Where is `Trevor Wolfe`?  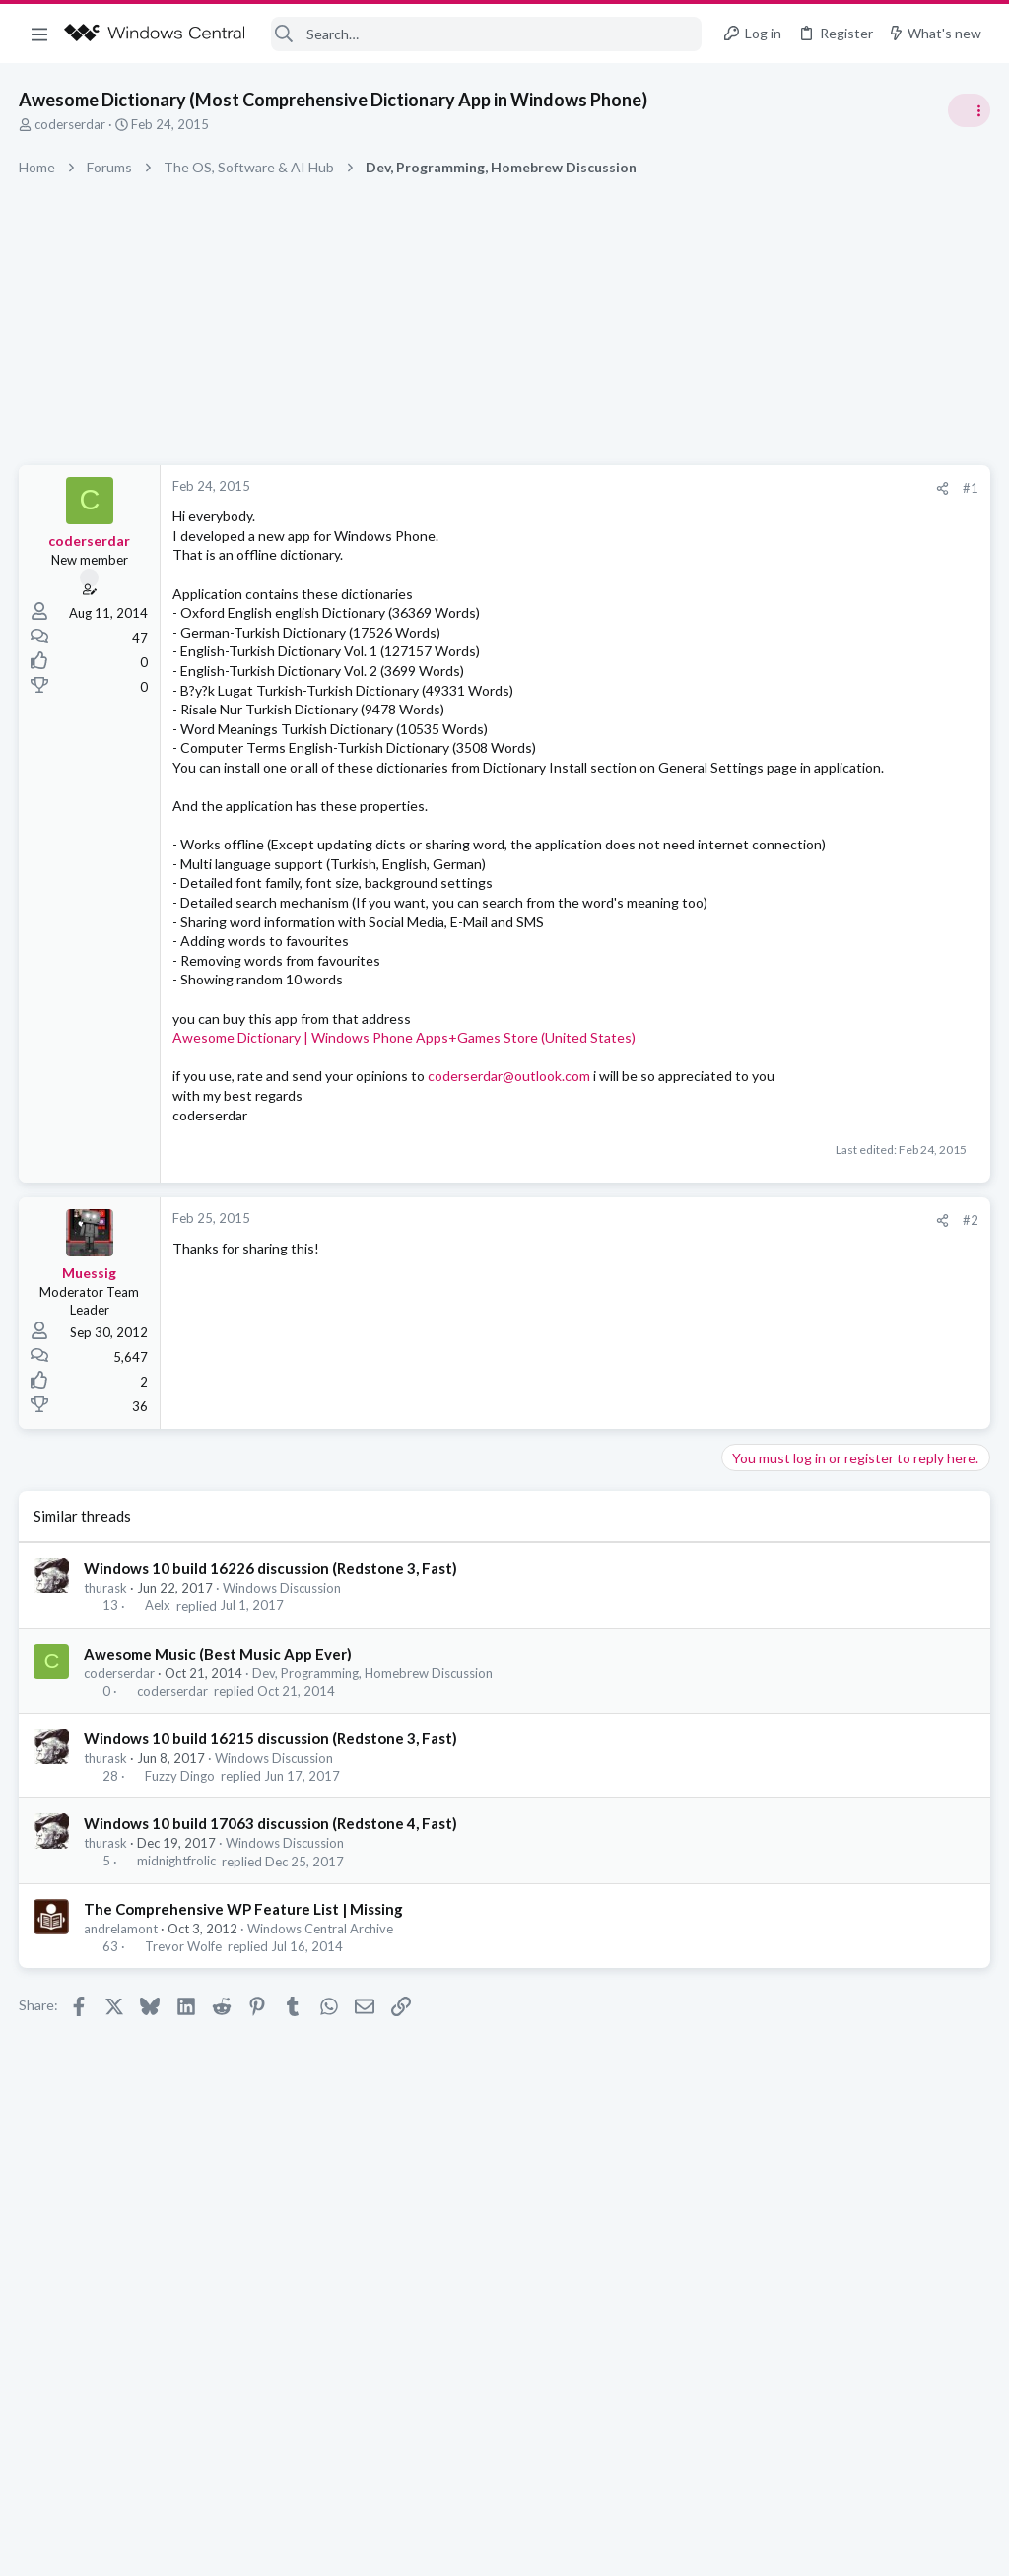
Trevor Wolfe is located at coordinates (183, 2023).